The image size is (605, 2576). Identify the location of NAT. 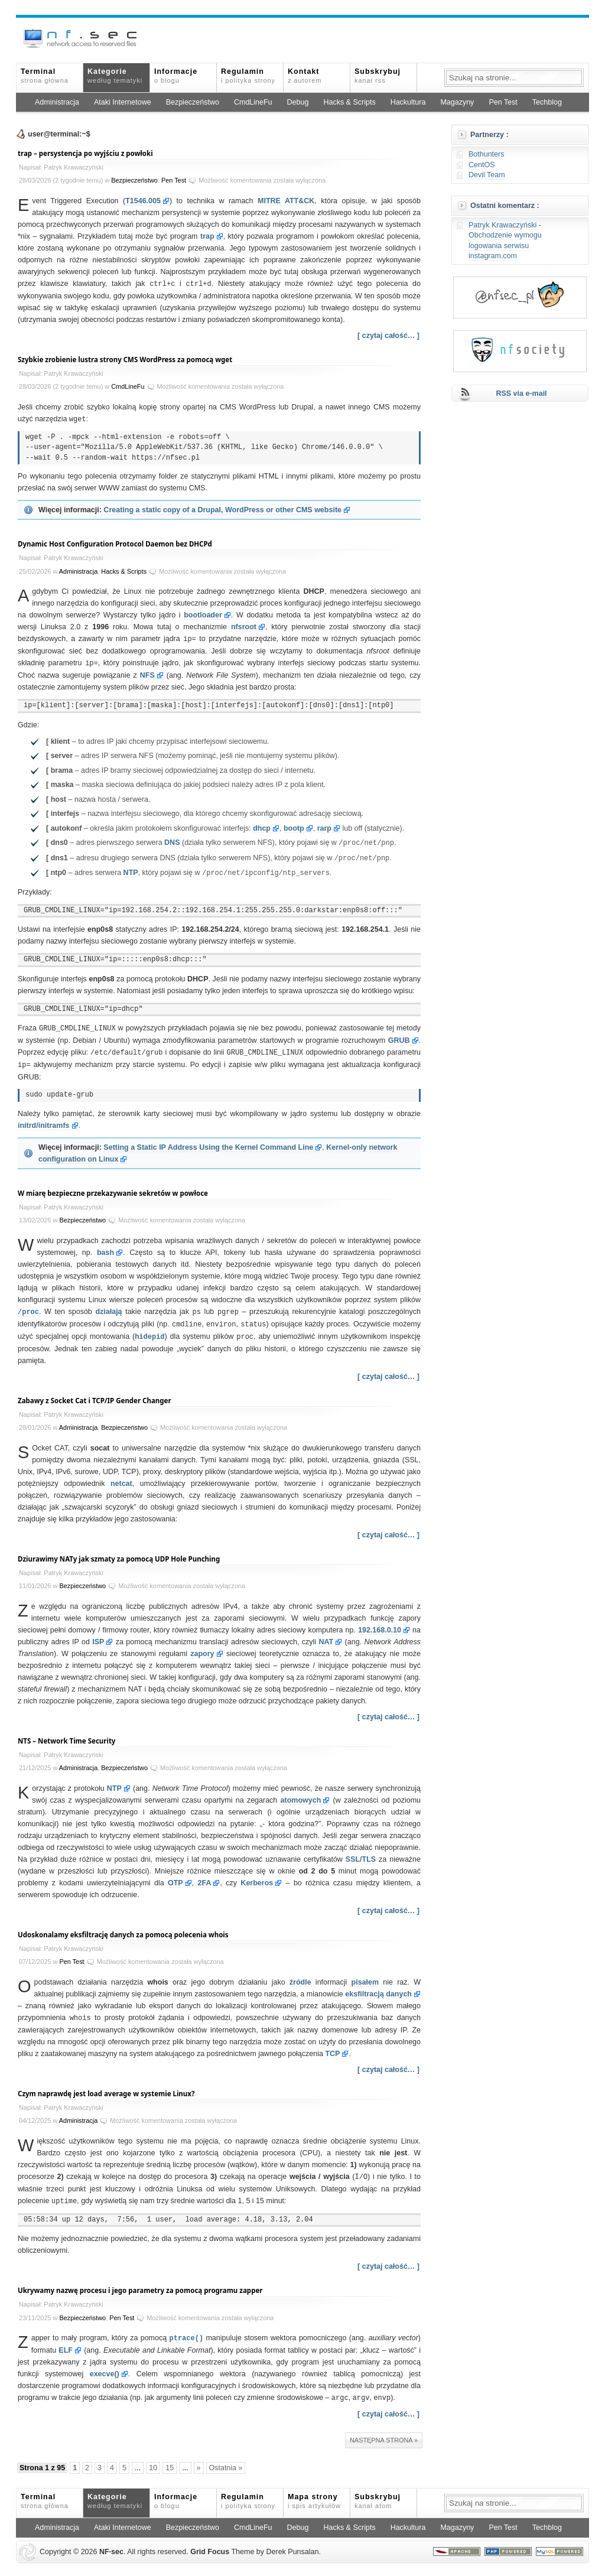
(325, 1636).